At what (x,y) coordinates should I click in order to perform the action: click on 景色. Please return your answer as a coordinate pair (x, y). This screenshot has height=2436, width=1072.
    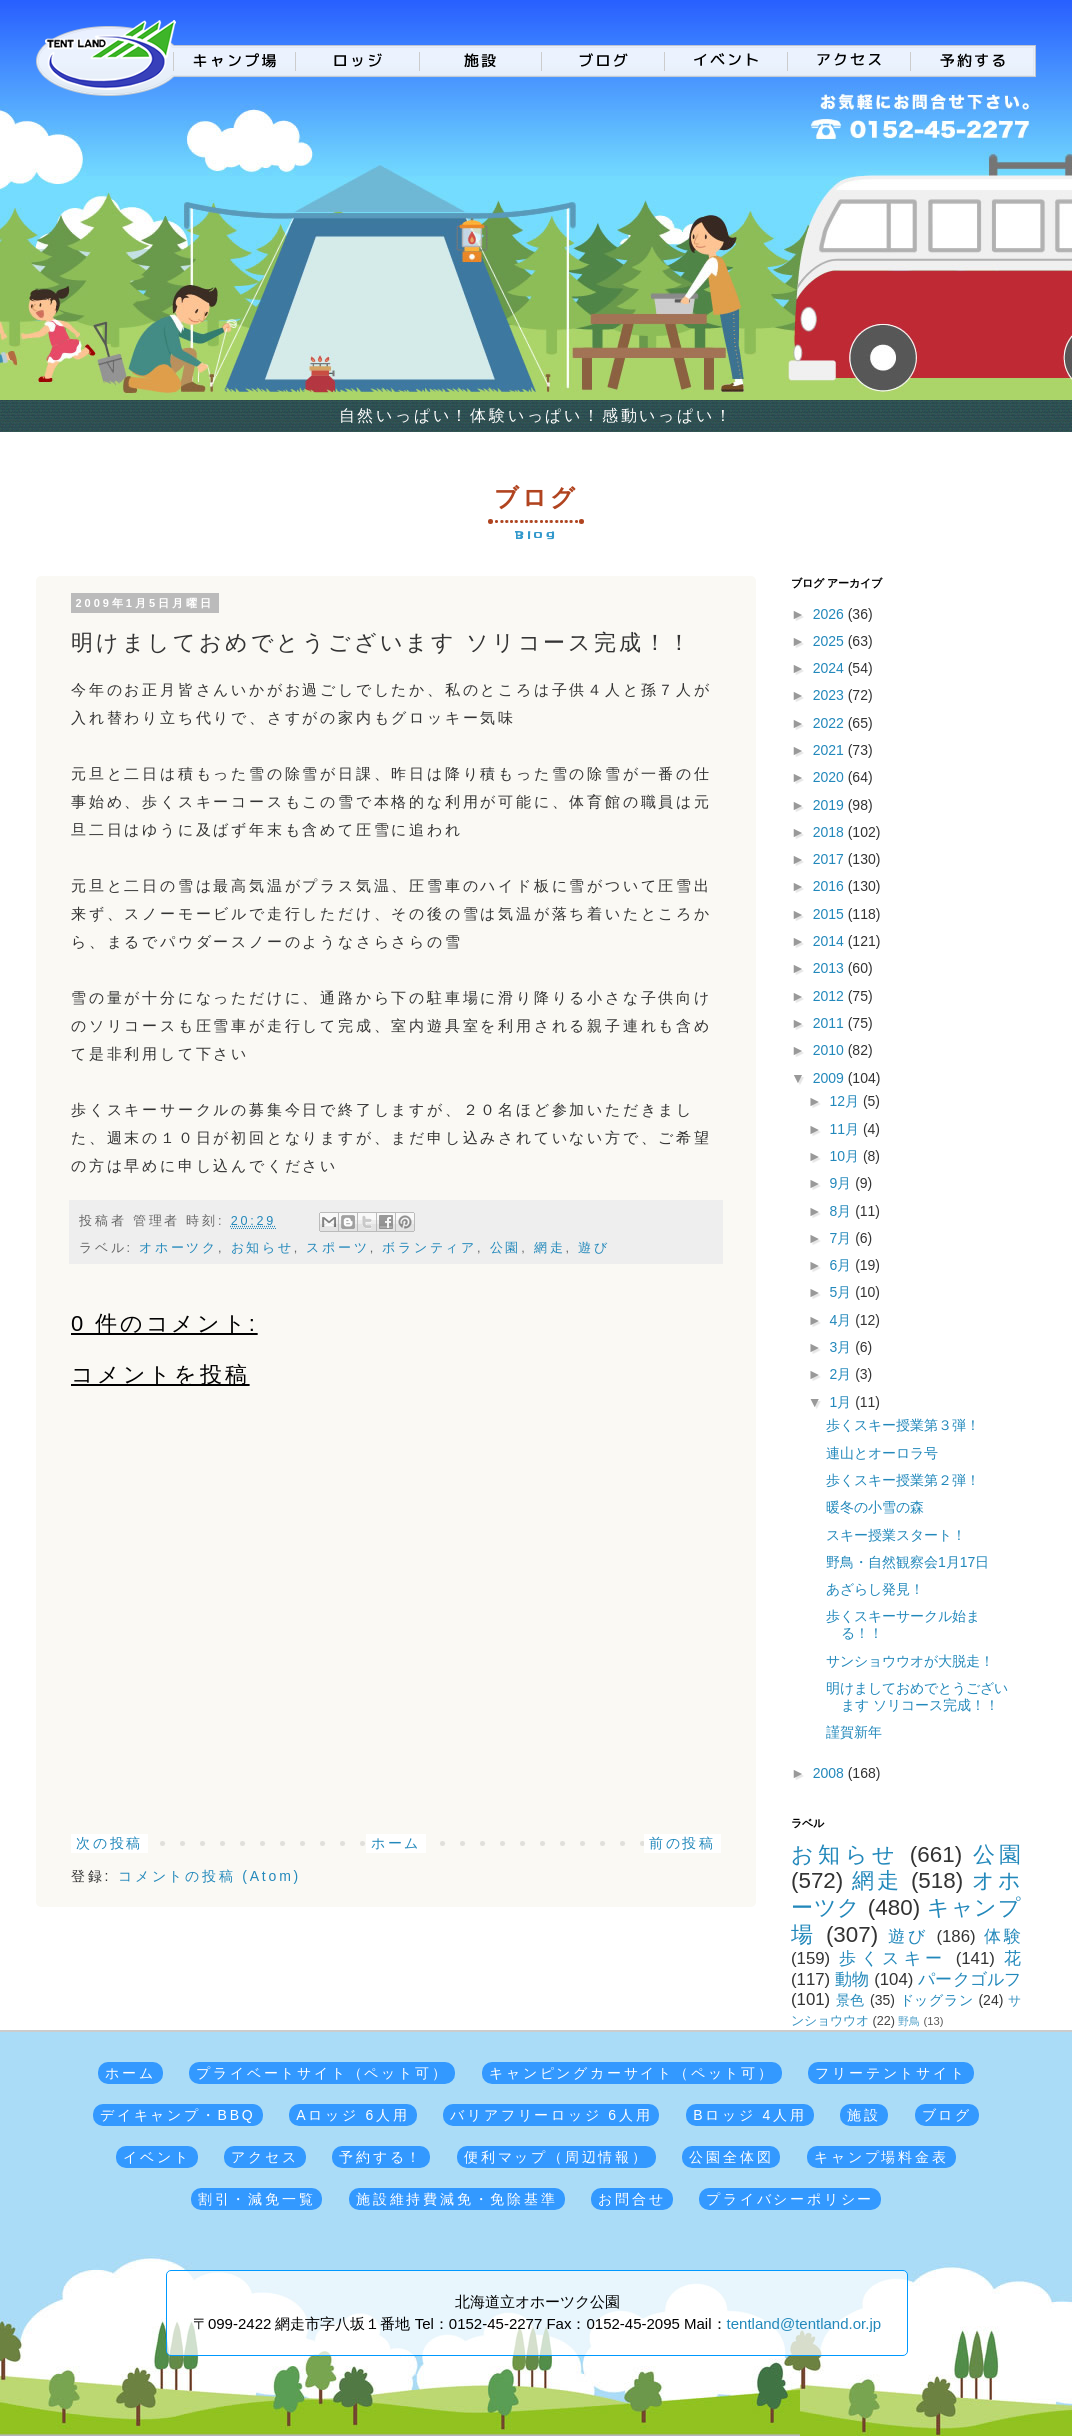
    Looking at the image, I should click on (851, 2000).